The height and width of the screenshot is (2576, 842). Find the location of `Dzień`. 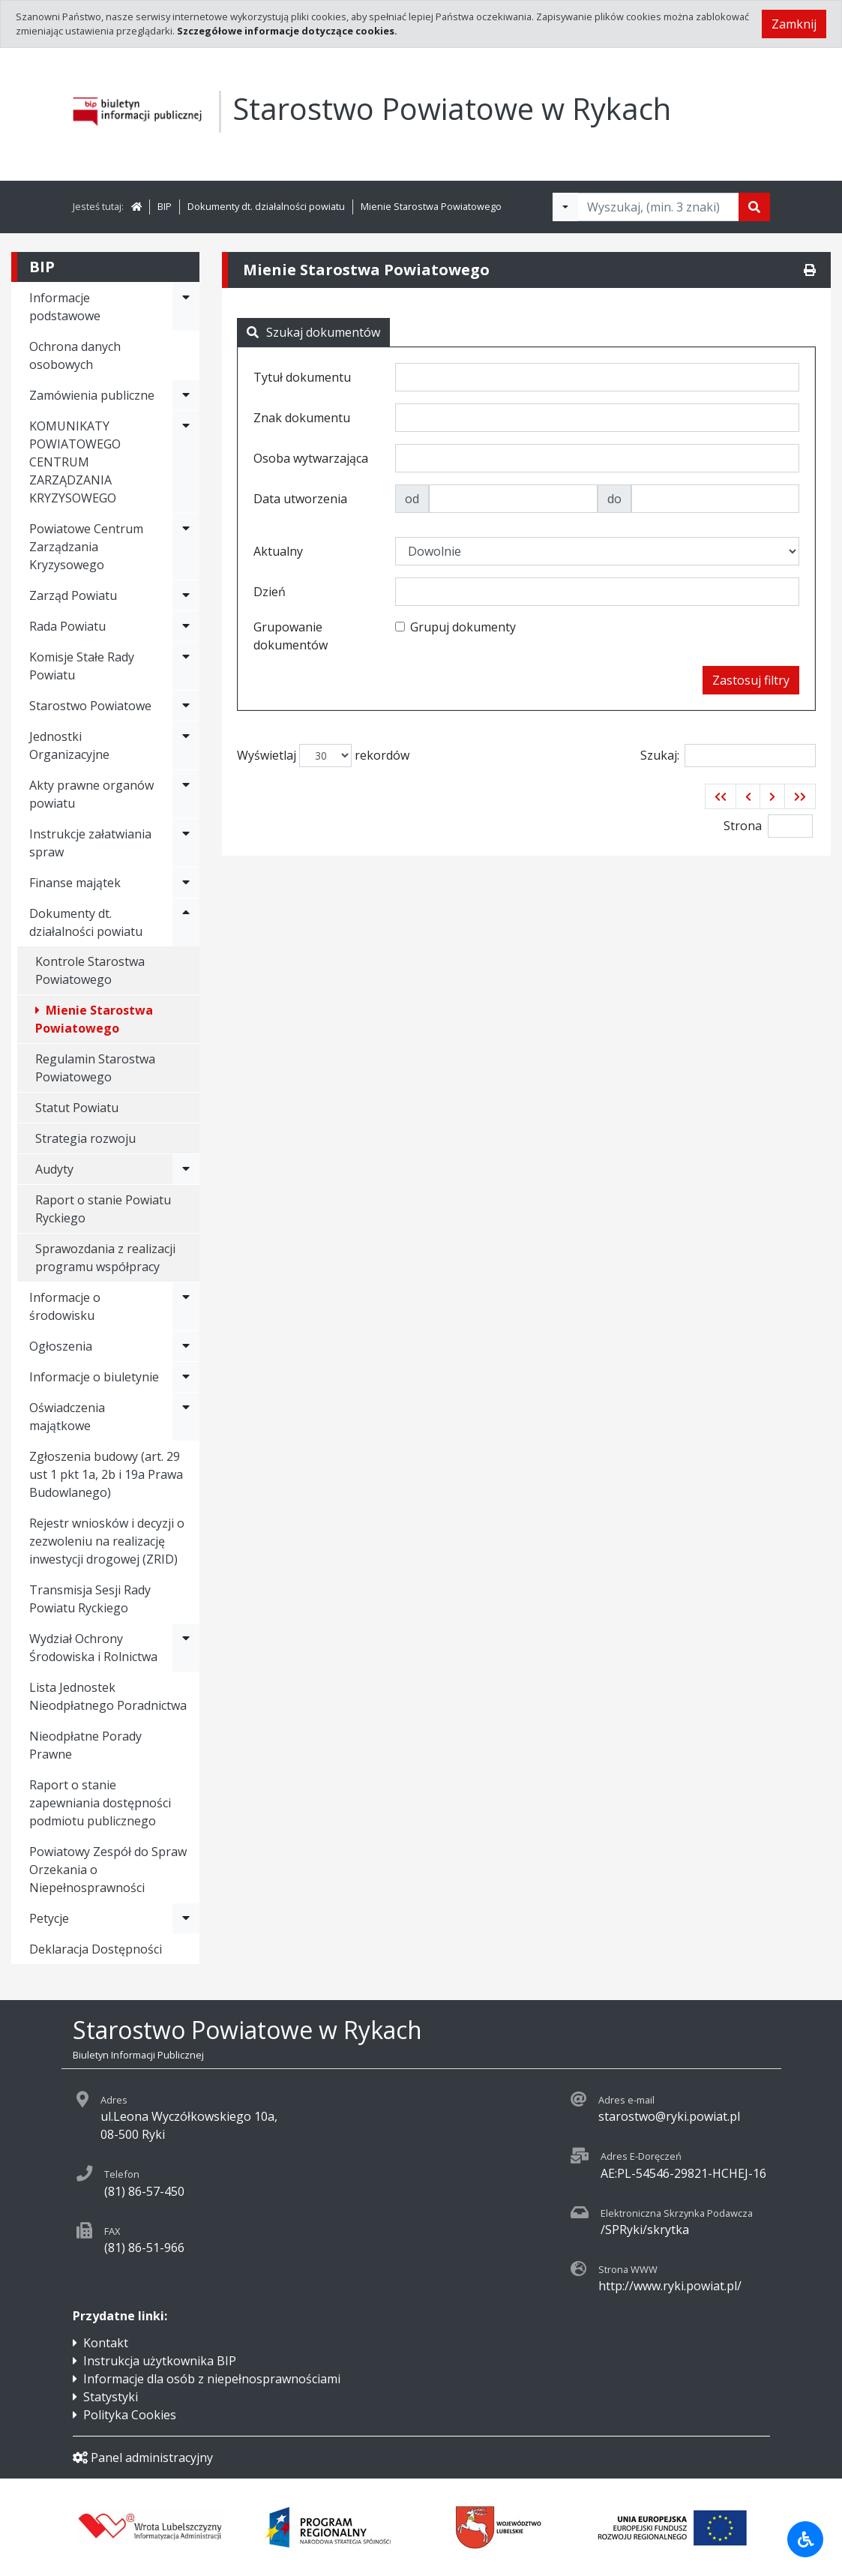

Dzień is located at coordinates (269, 591).